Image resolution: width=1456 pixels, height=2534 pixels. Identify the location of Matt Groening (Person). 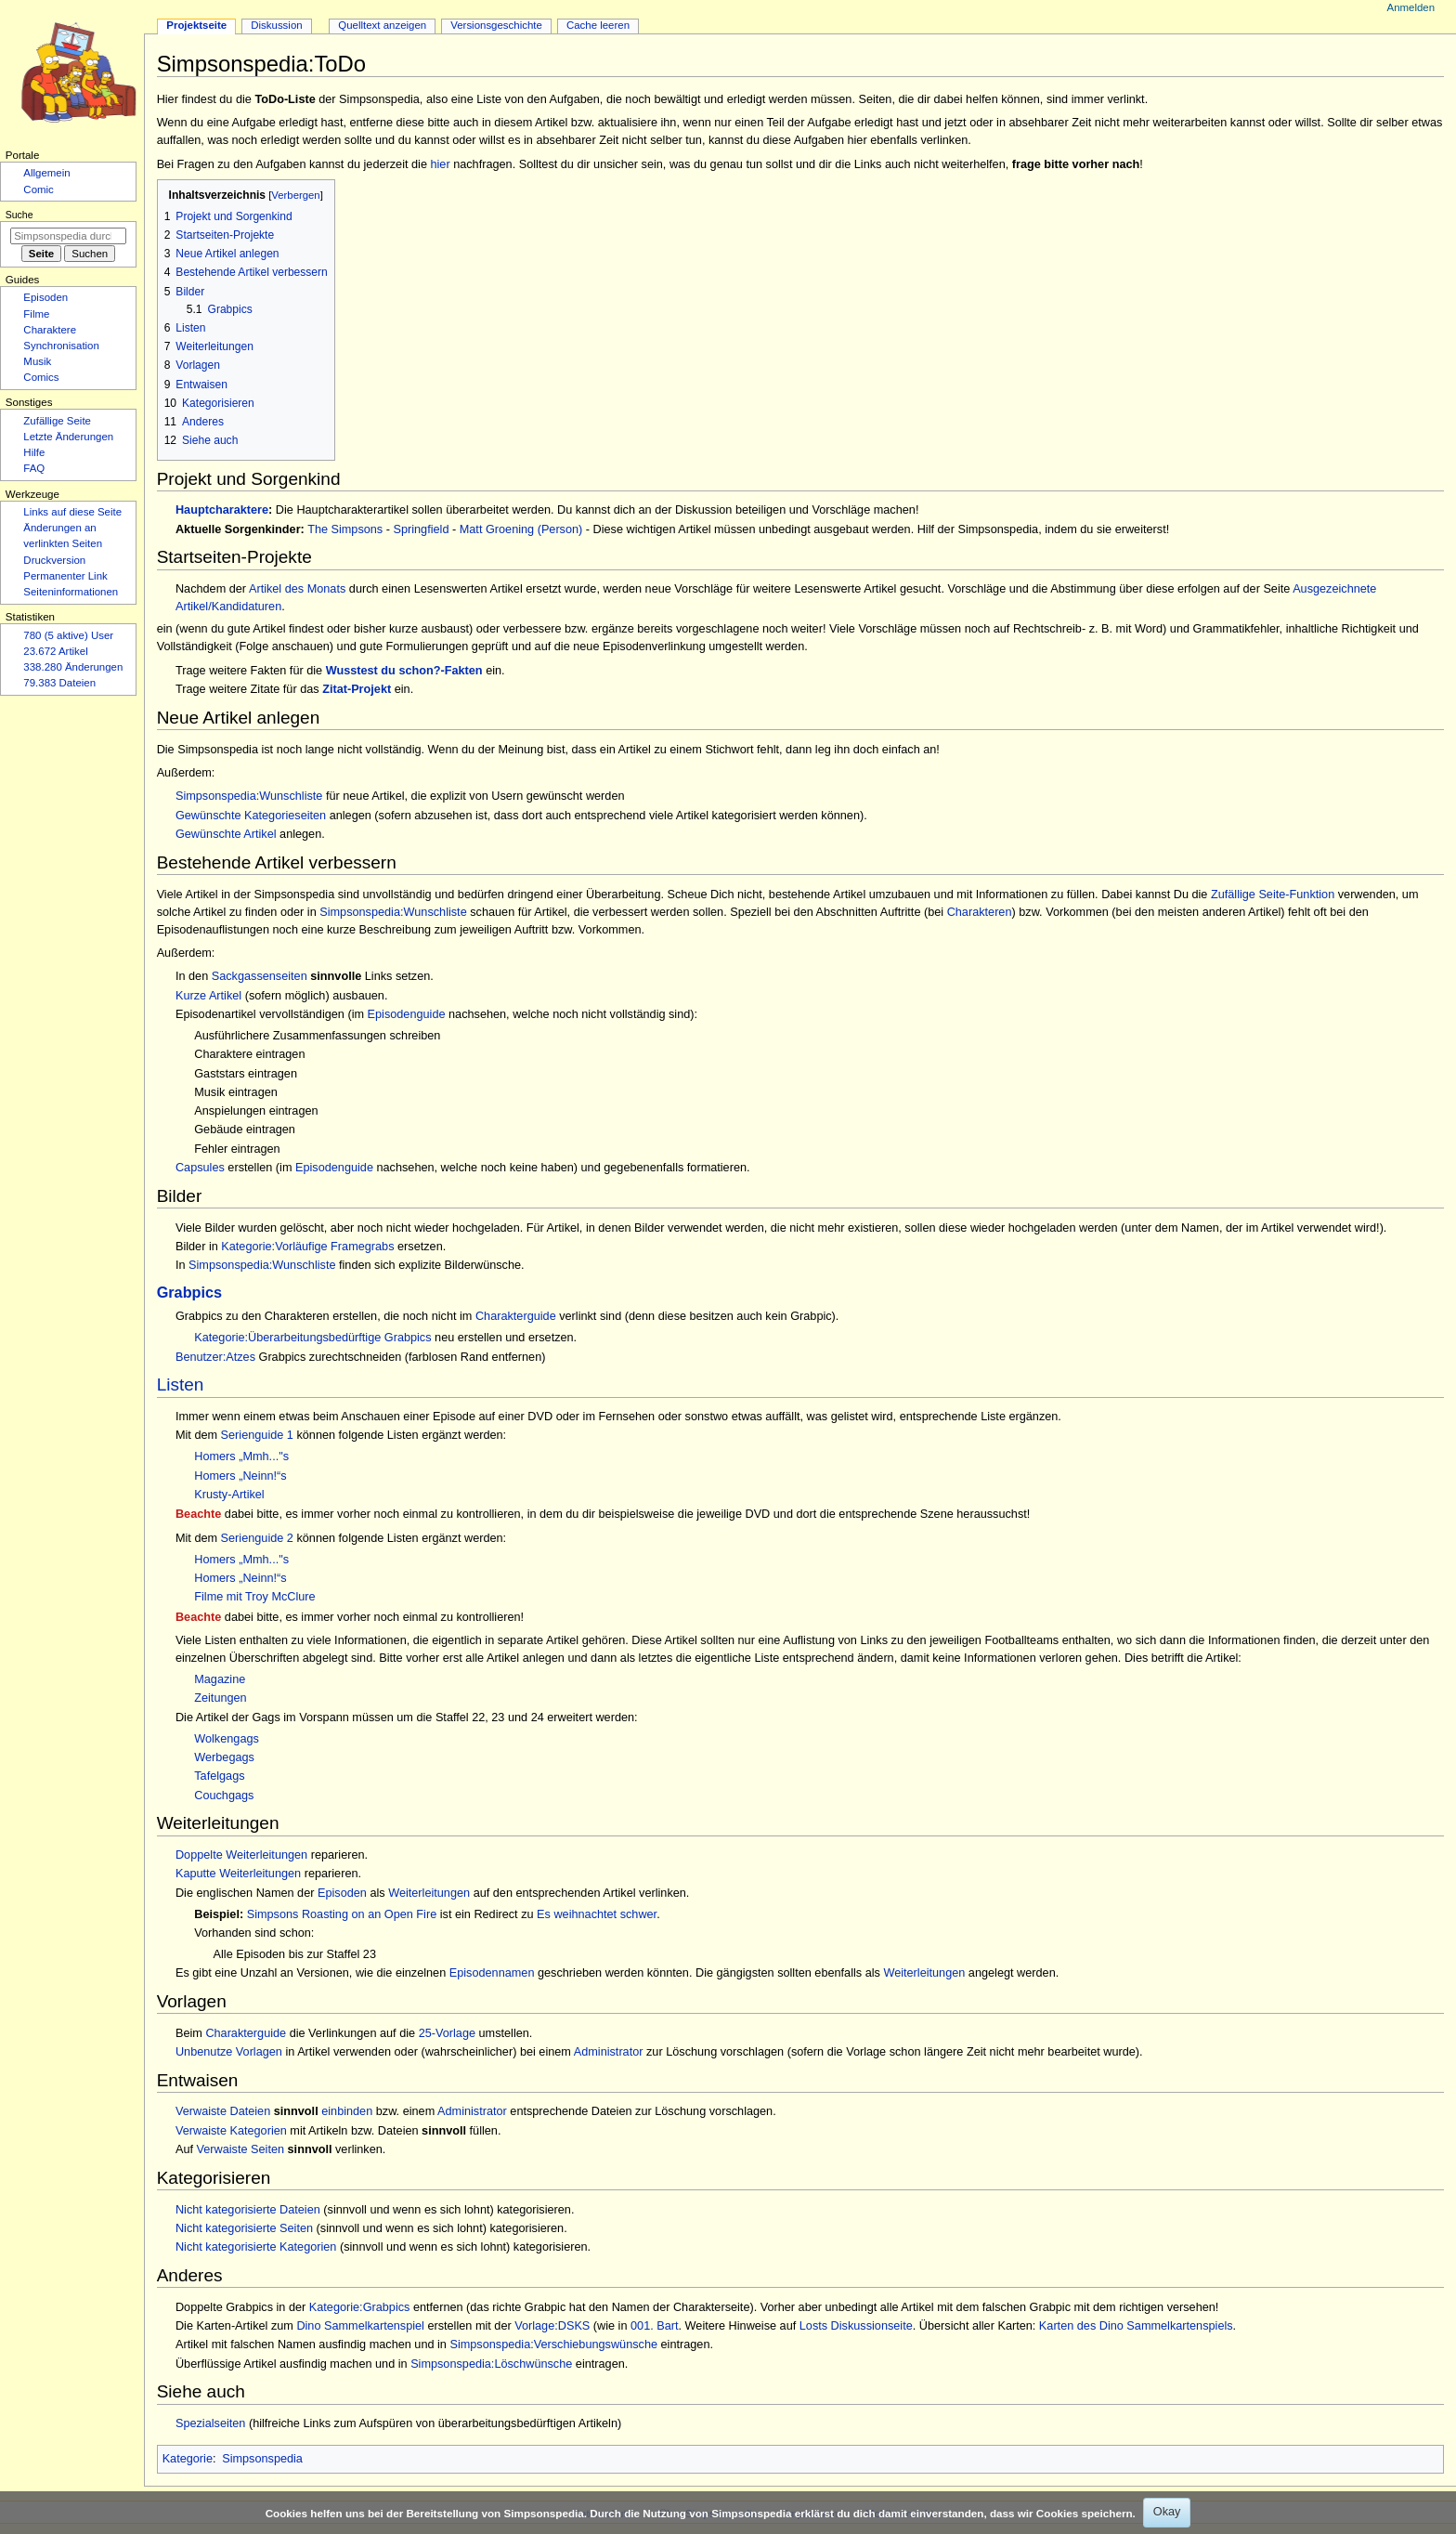
(521, 529).